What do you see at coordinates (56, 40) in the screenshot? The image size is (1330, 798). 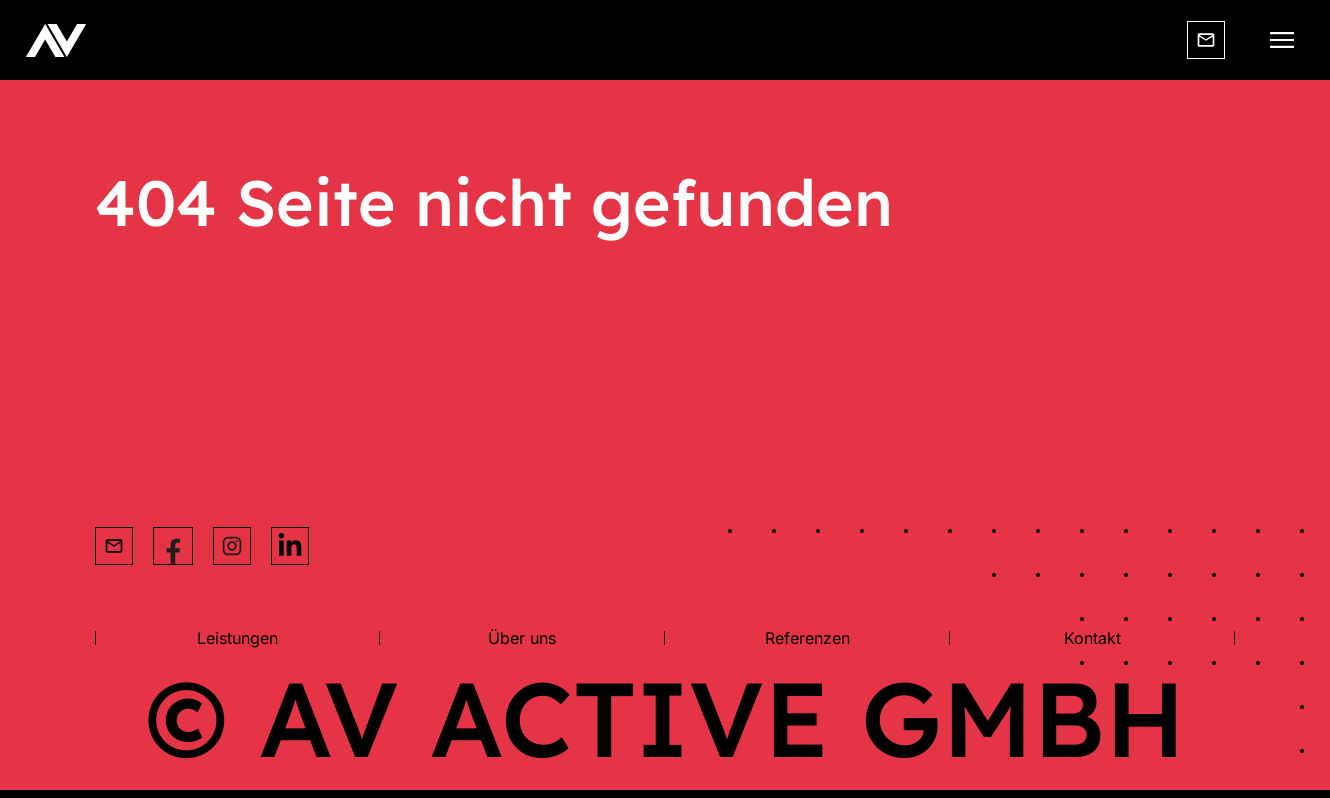 I see `[Website Logo]` at bounding box center [56, 40].